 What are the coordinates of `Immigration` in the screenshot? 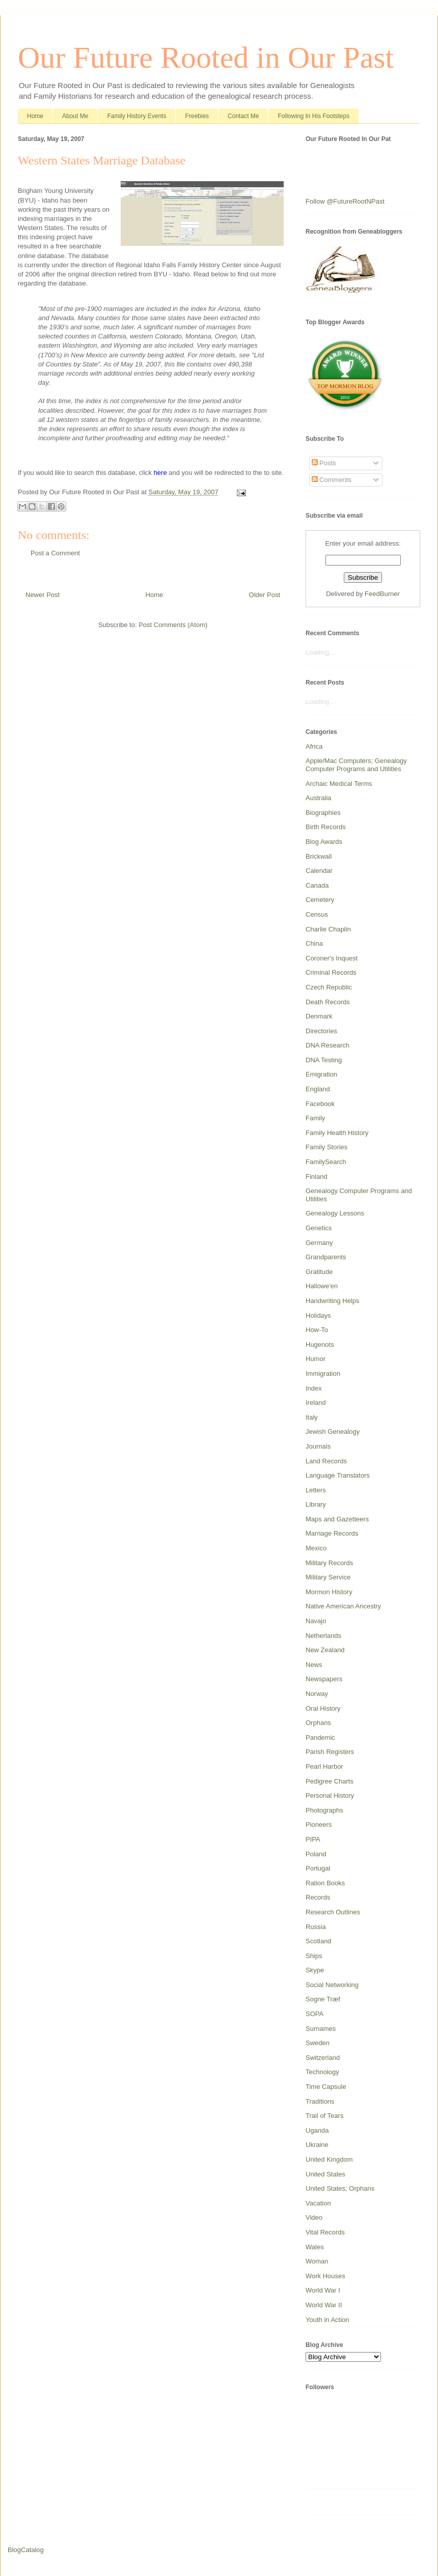 It's located at (323, 1373).